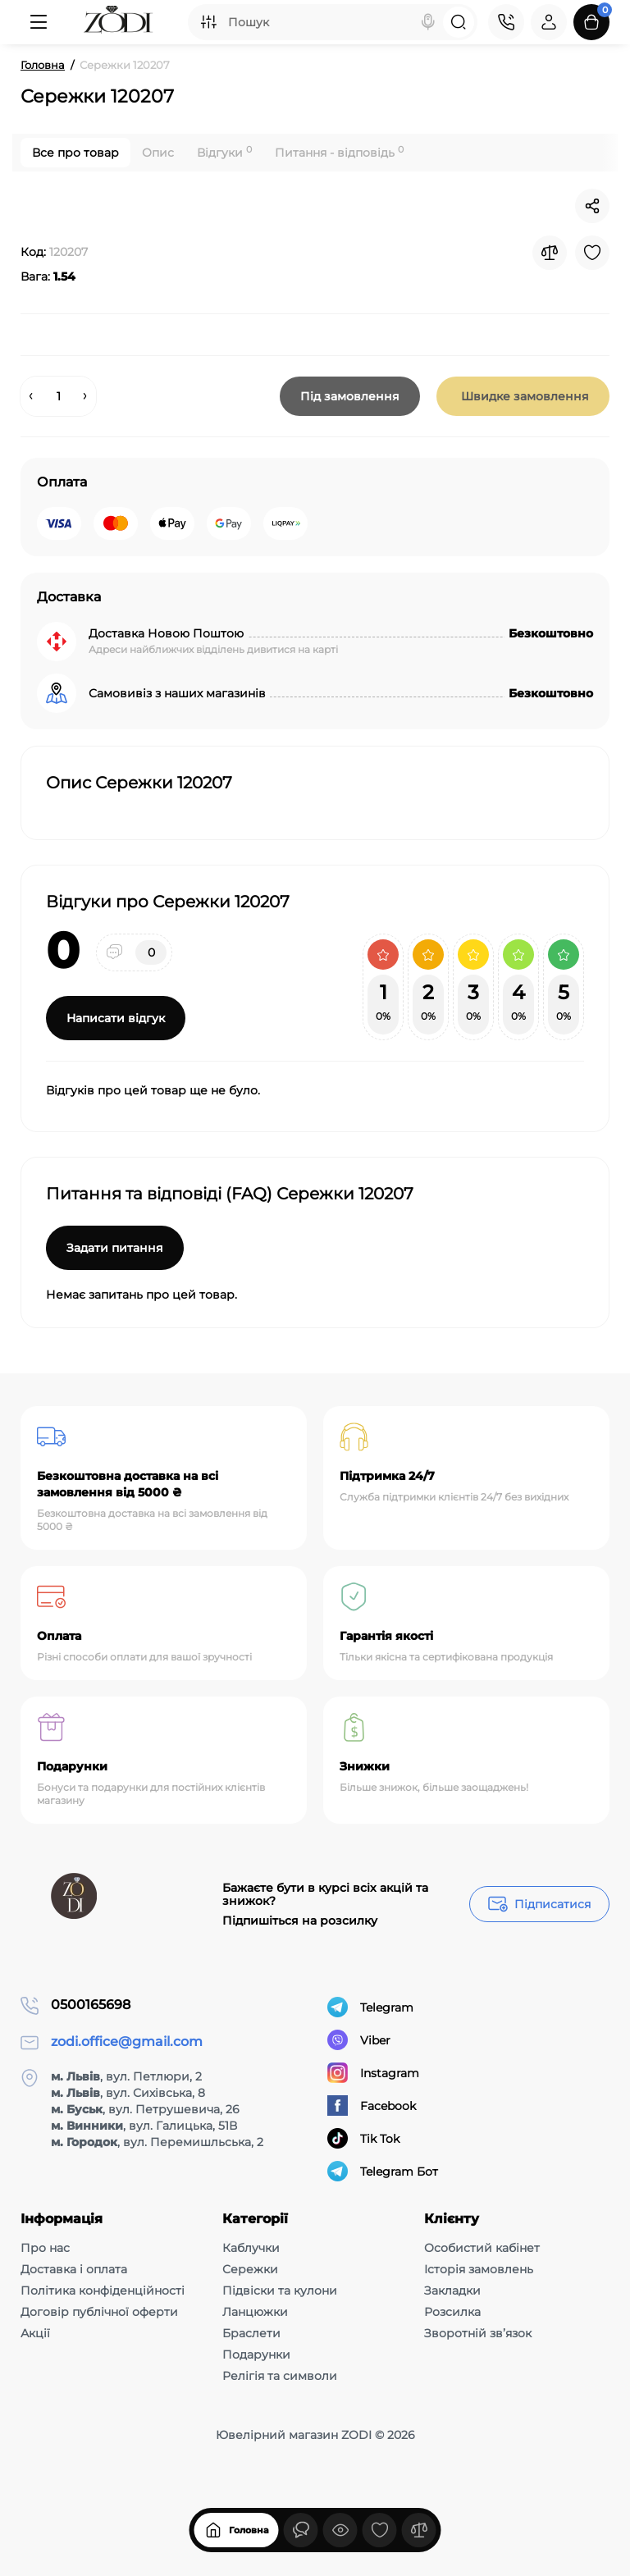 The image size is (630, 2576). Describe the element at coordinates (382, 2171) in the screenshot. I see `Telegram Бот` at that location.